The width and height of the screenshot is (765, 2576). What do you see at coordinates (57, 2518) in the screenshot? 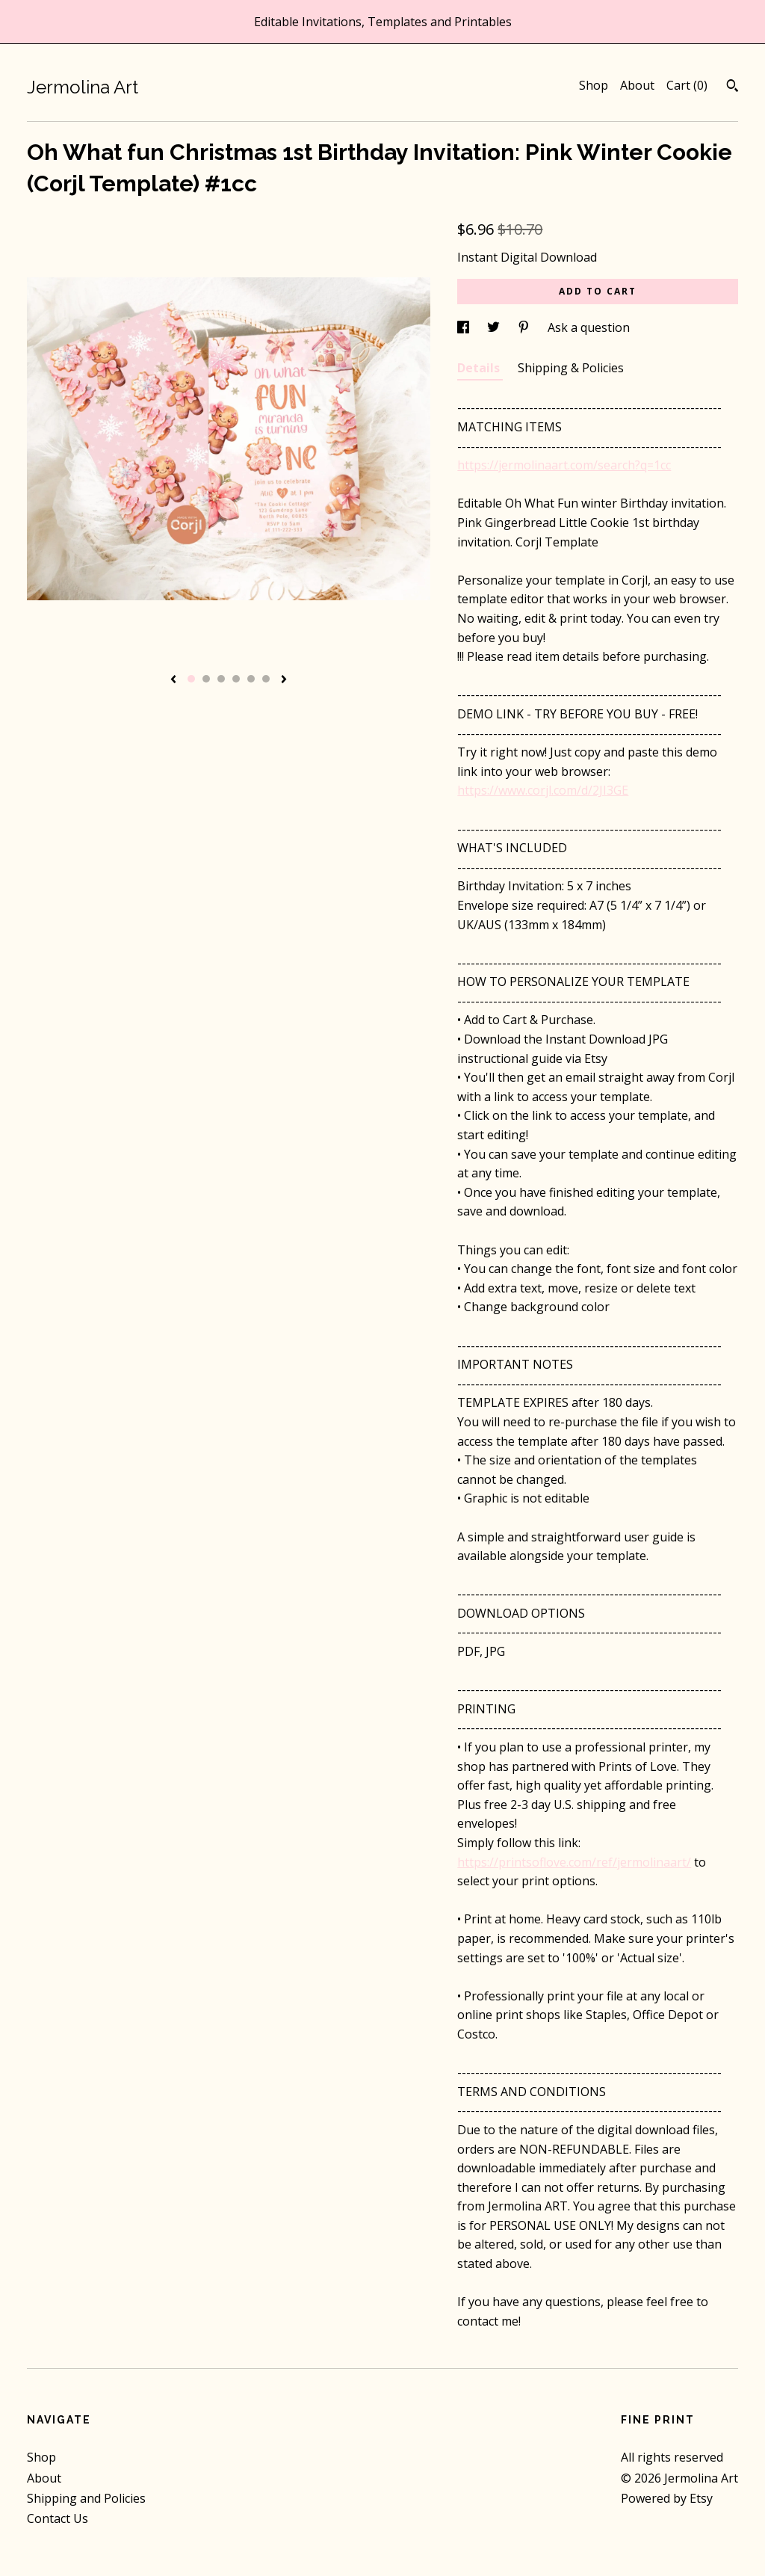
I see `Contact Us` at bounding box center [57, 2518].